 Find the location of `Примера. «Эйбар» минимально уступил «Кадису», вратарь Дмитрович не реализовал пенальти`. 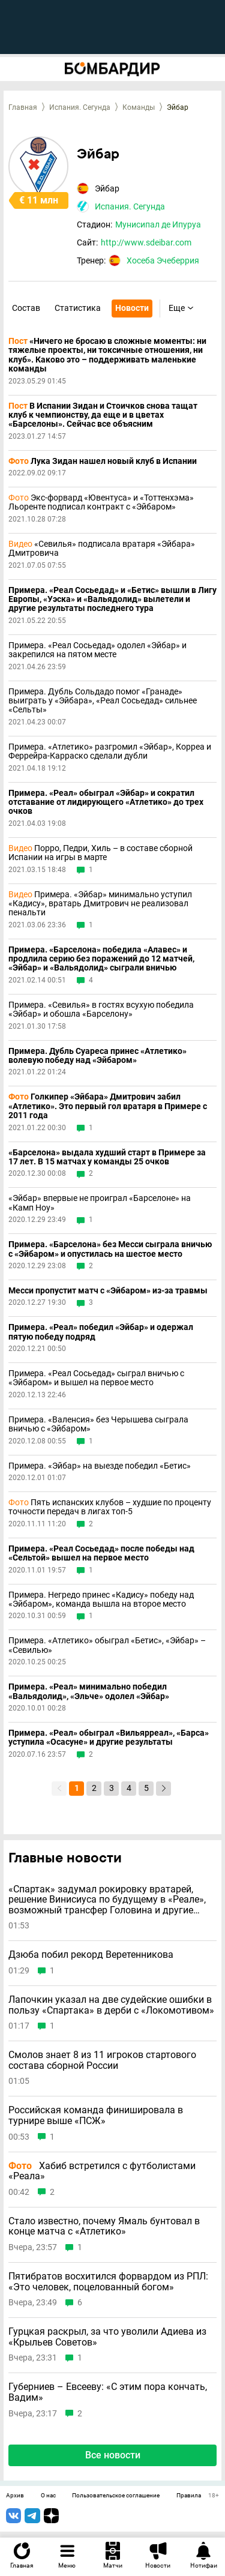

Примера. «Эйбар» минимально уступил «Кадису», вратарь Дмитрович не реализовал пенальти is located at coordinates (100, 904).